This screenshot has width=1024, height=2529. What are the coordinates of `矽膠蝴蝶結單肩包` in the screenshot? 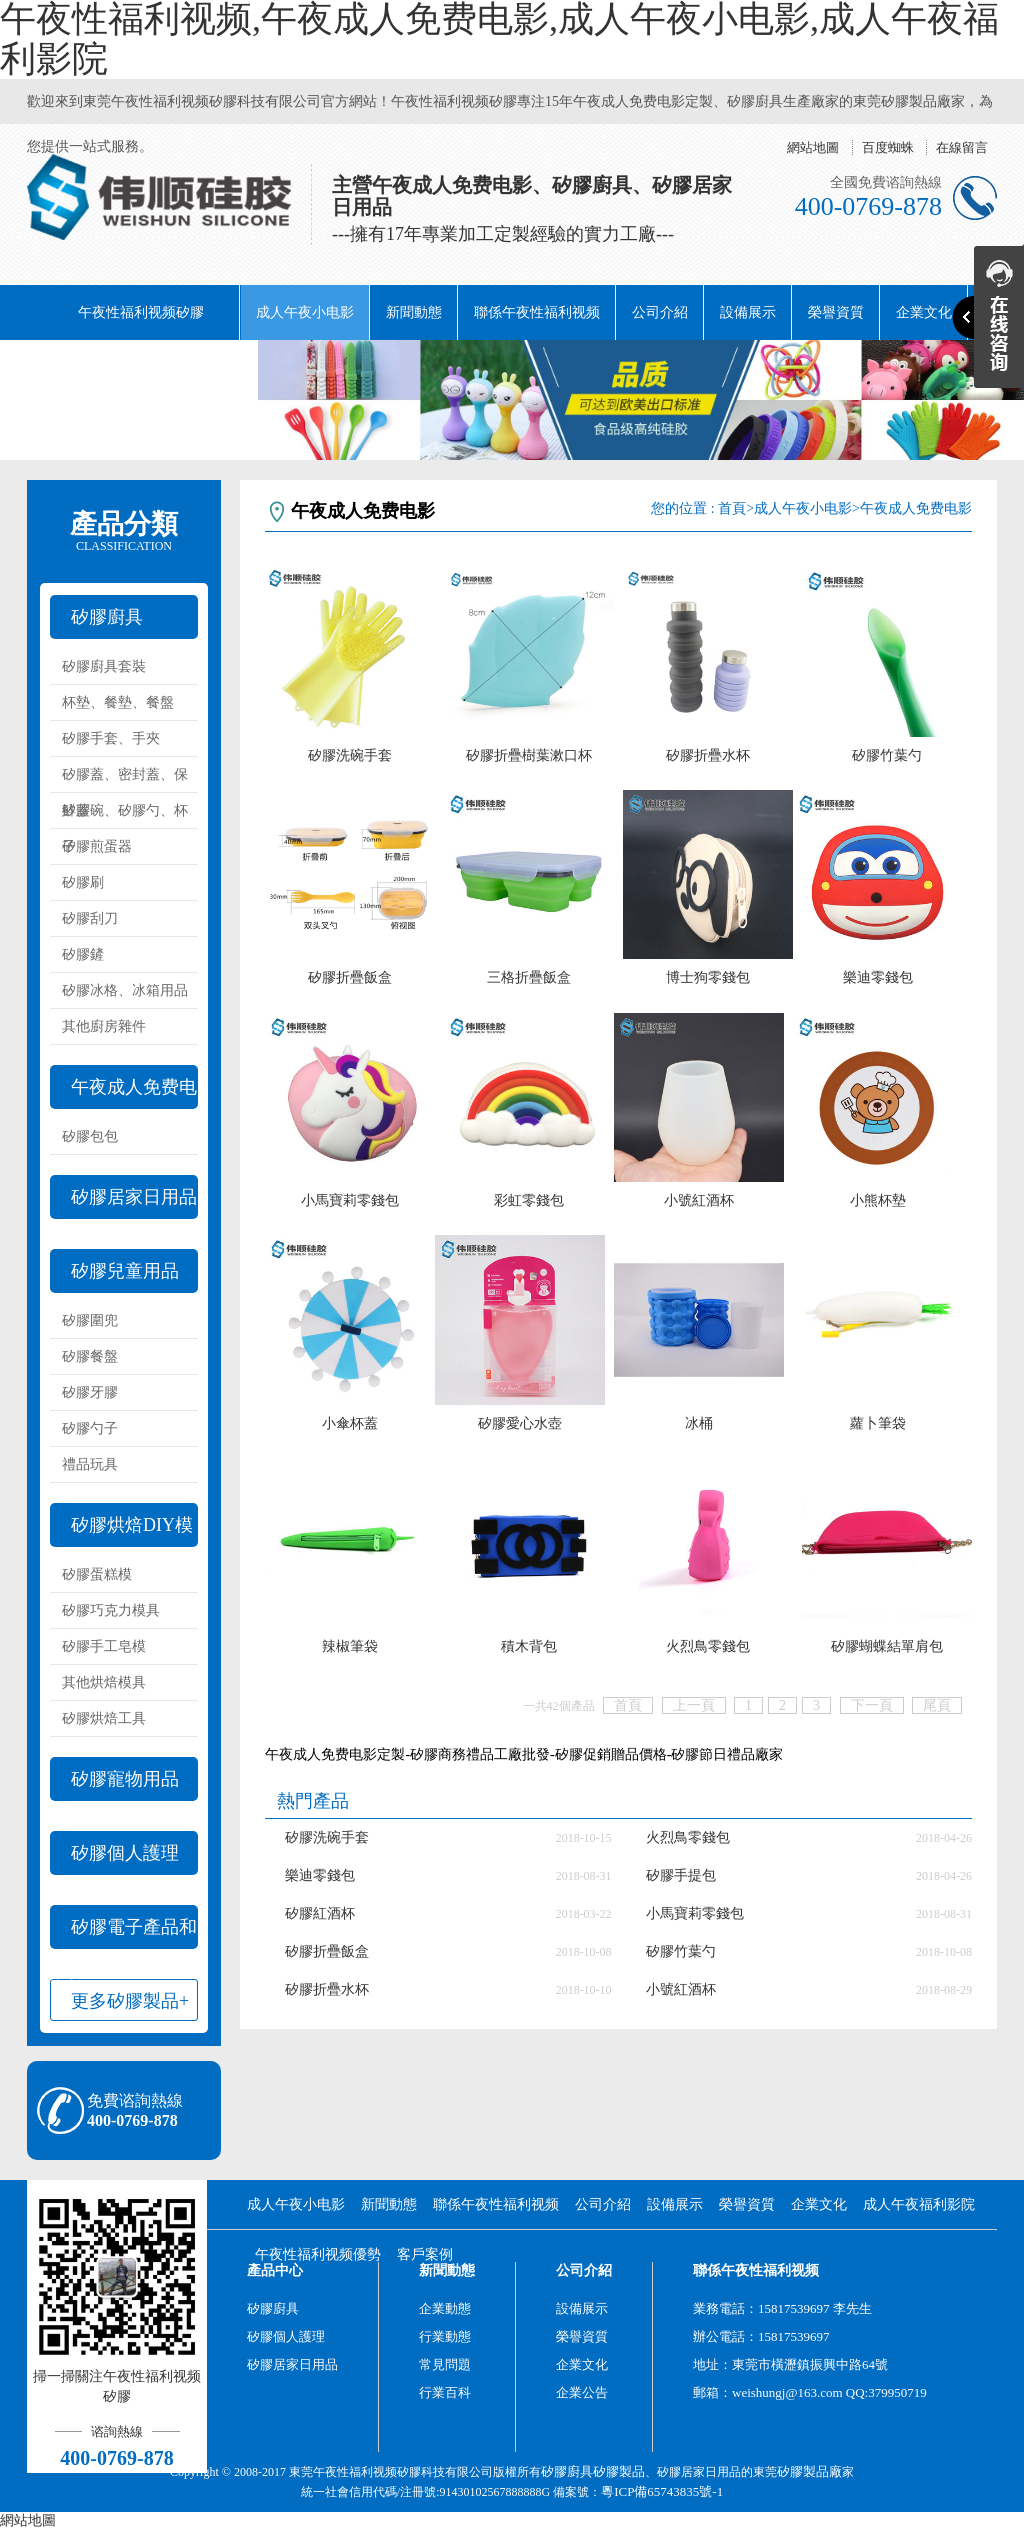 It's located at (887, 1646).